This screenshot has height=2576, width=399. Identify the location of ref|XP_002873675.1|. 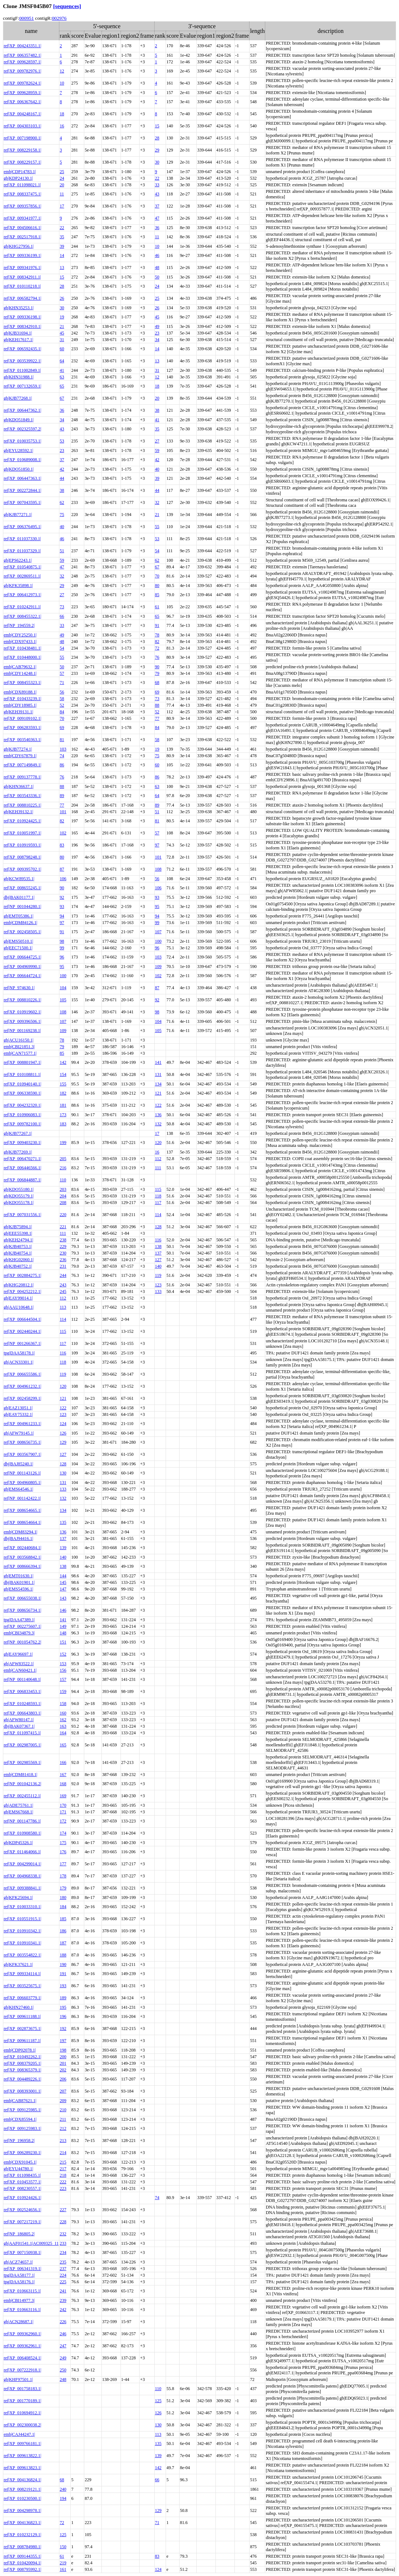
(22, 2028).